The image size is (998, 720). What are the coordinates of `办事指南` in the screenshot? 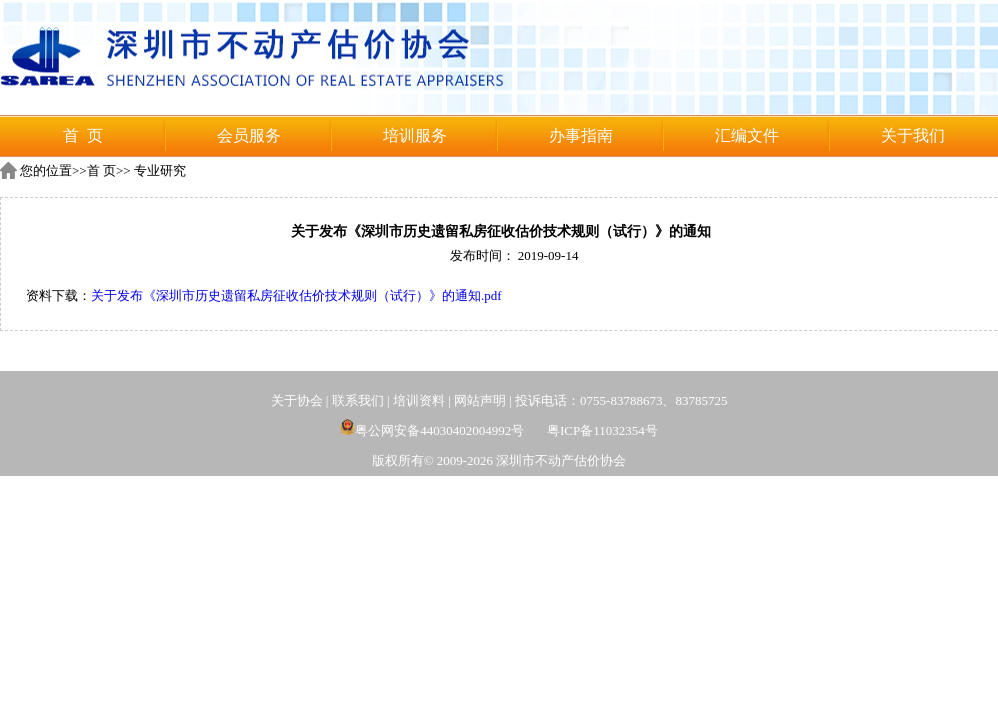 It's located at (581, 135).